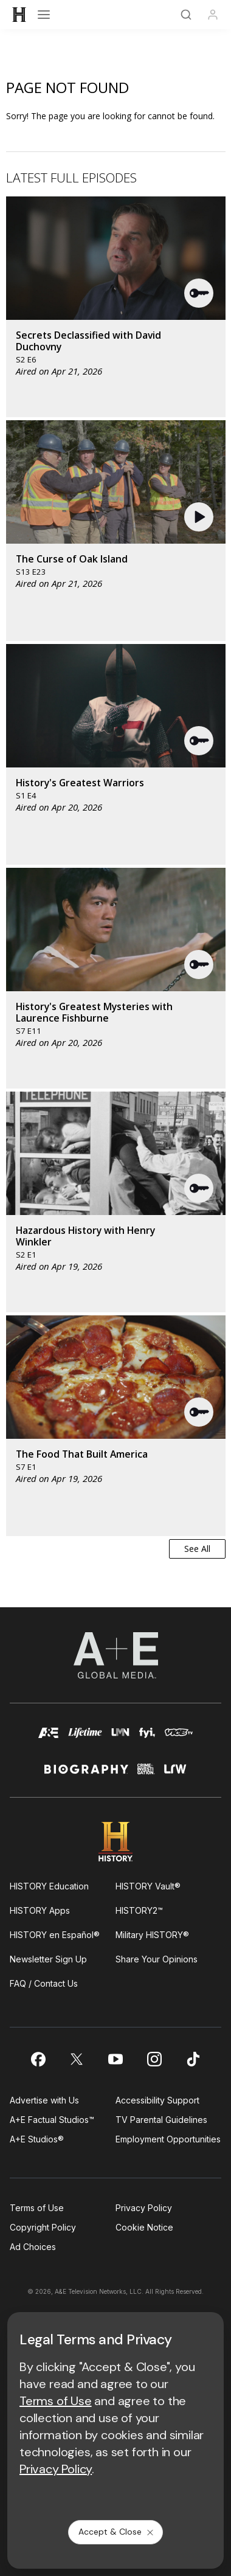  What do you see at coordinates (48, 1738) in the screenshot?
I see `[AETV homepage]` at bounding box center [48, 1738].